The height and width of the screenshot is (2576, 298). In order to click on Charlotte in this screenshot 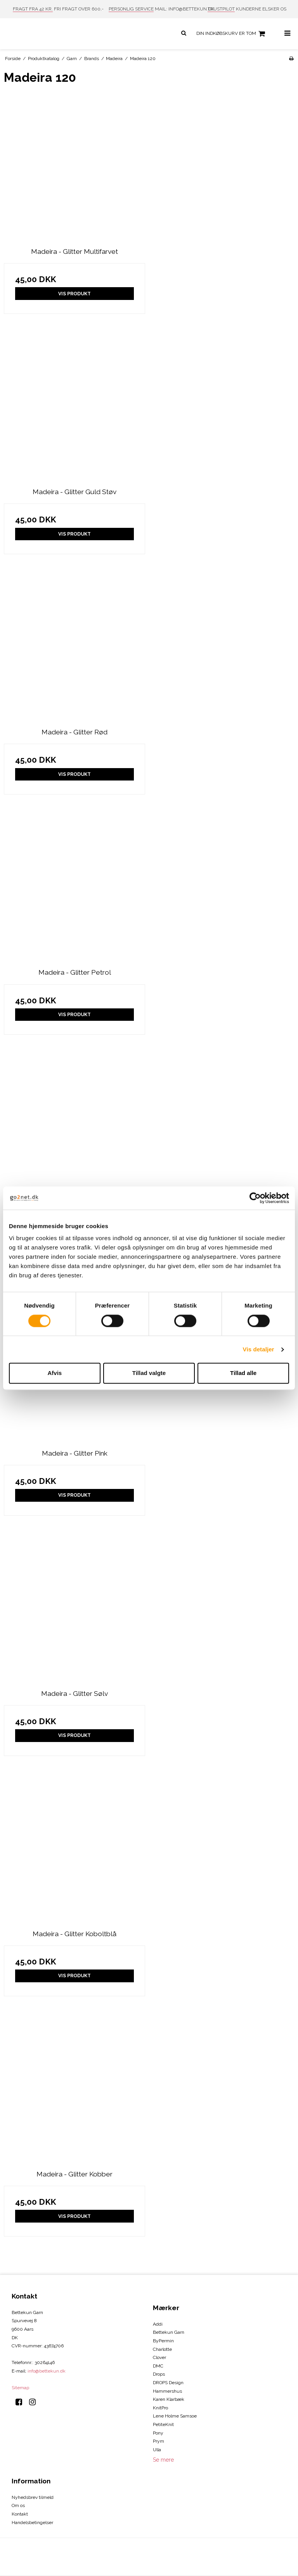, I will do `click(162, 2349)`.